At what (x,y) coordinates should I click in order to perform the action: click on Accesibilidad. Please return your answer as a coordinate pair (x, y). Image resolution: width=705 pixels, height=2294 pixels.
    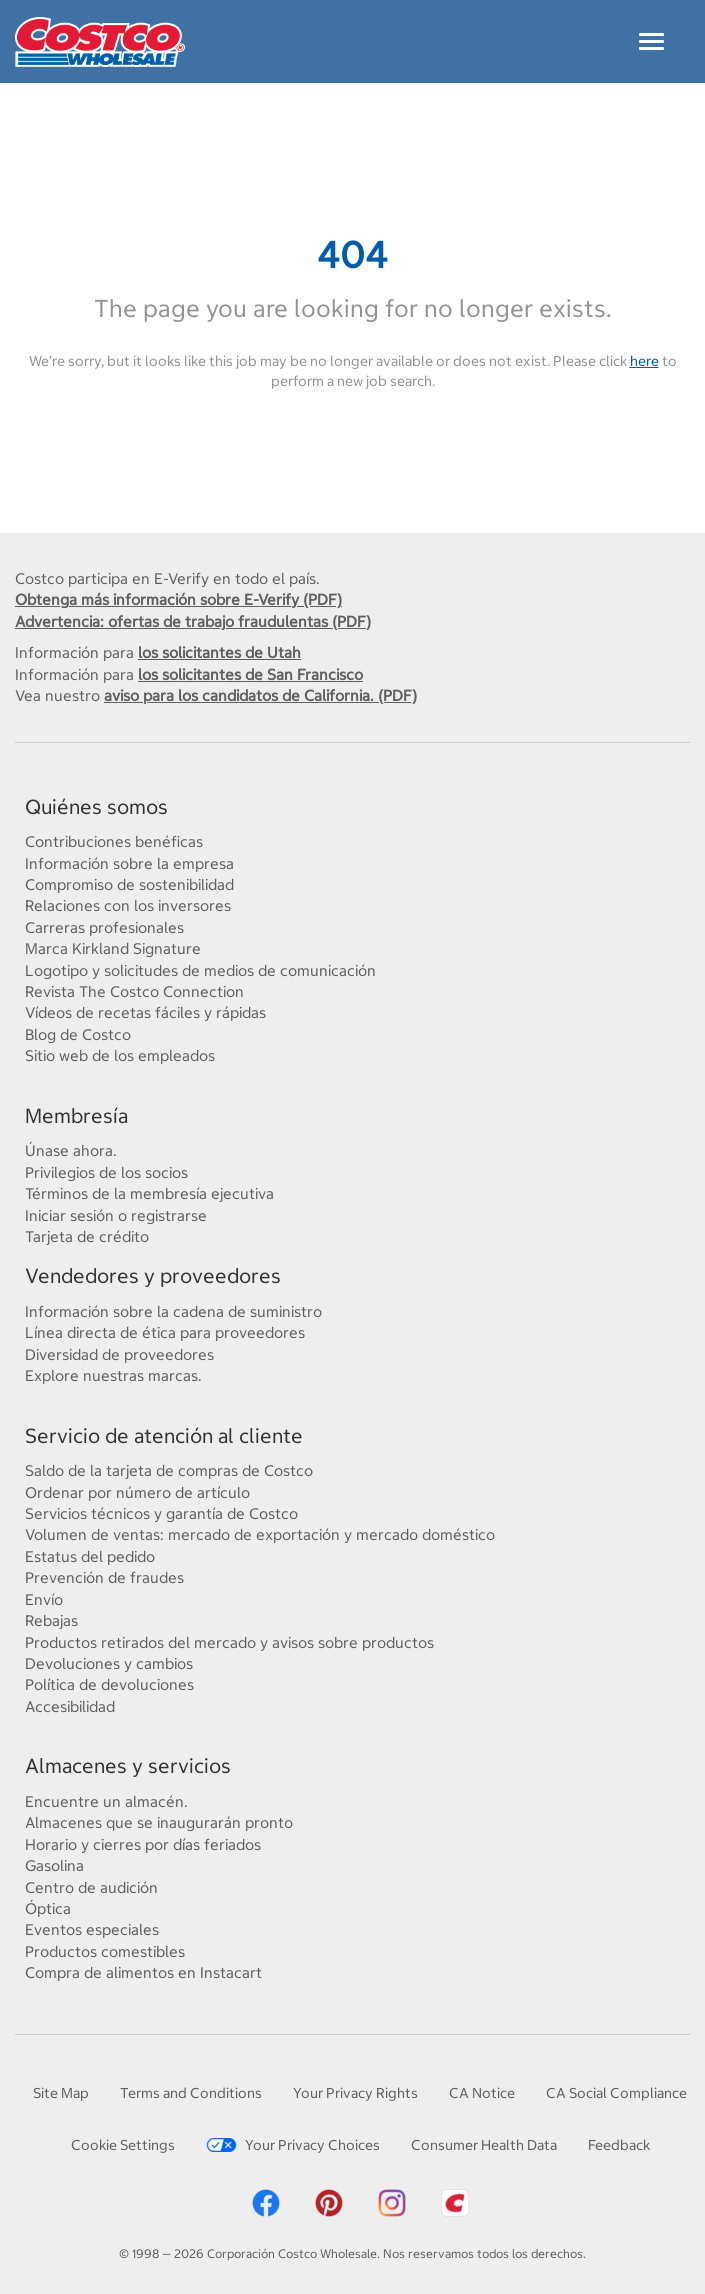
    Looking at the image, I should click on (70, 1706).